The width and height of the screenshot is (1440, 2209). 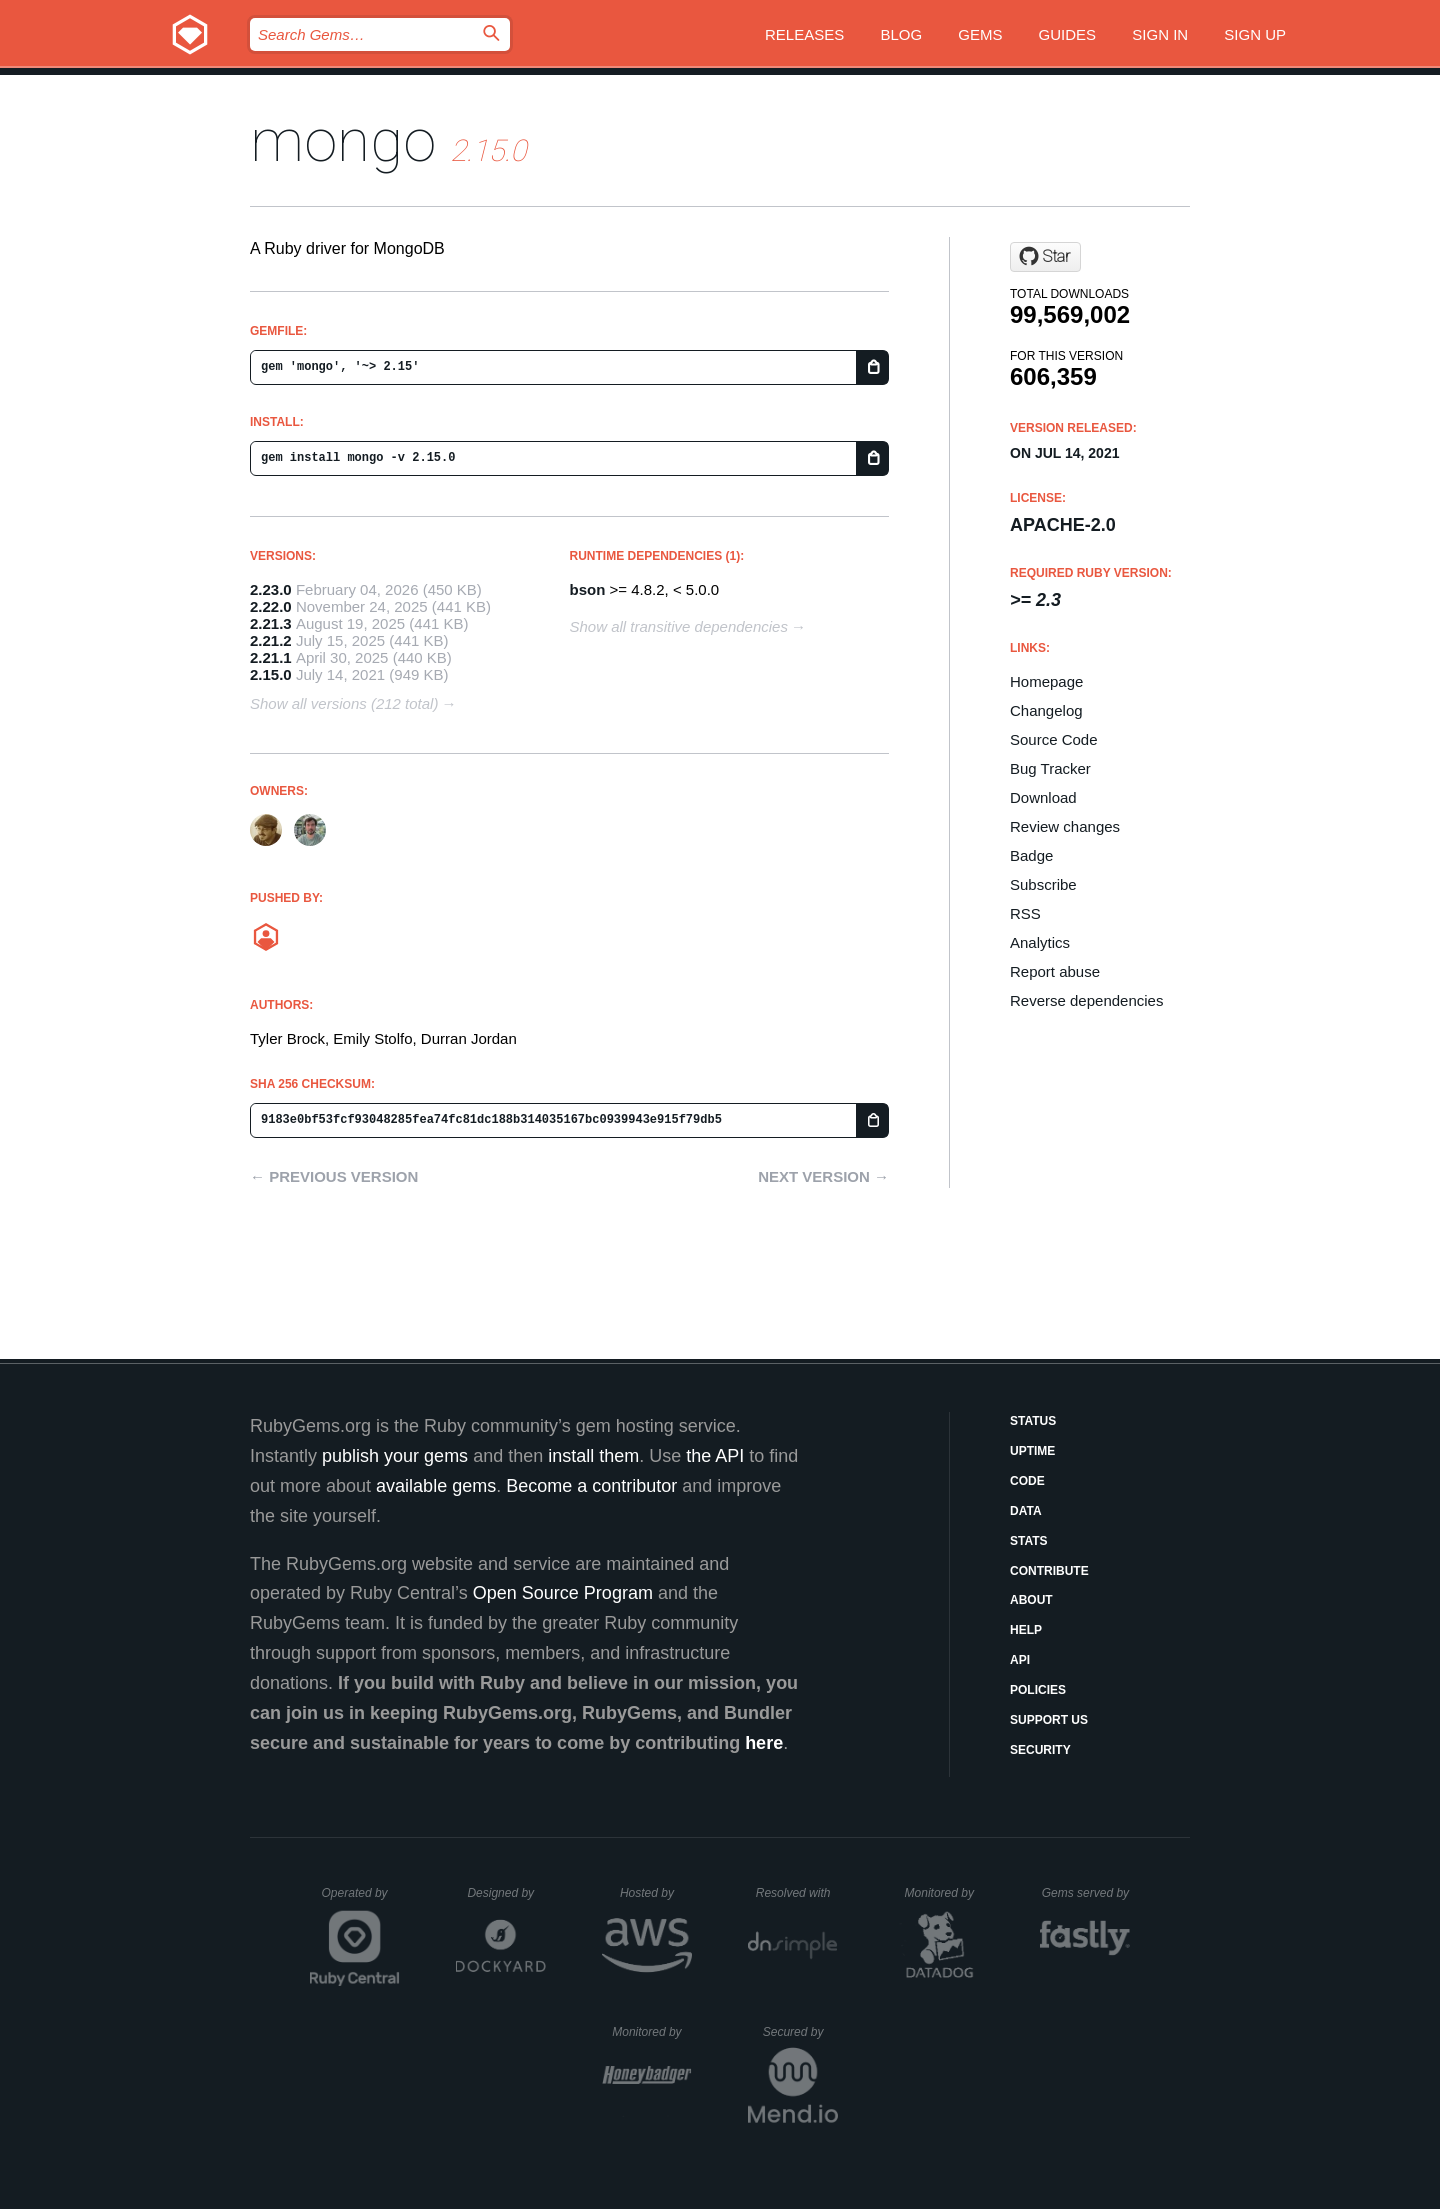 What do you see at coordinates (1040, 1750) in the screenshot?
I see `Security` at bounding box center [1040, 1750].